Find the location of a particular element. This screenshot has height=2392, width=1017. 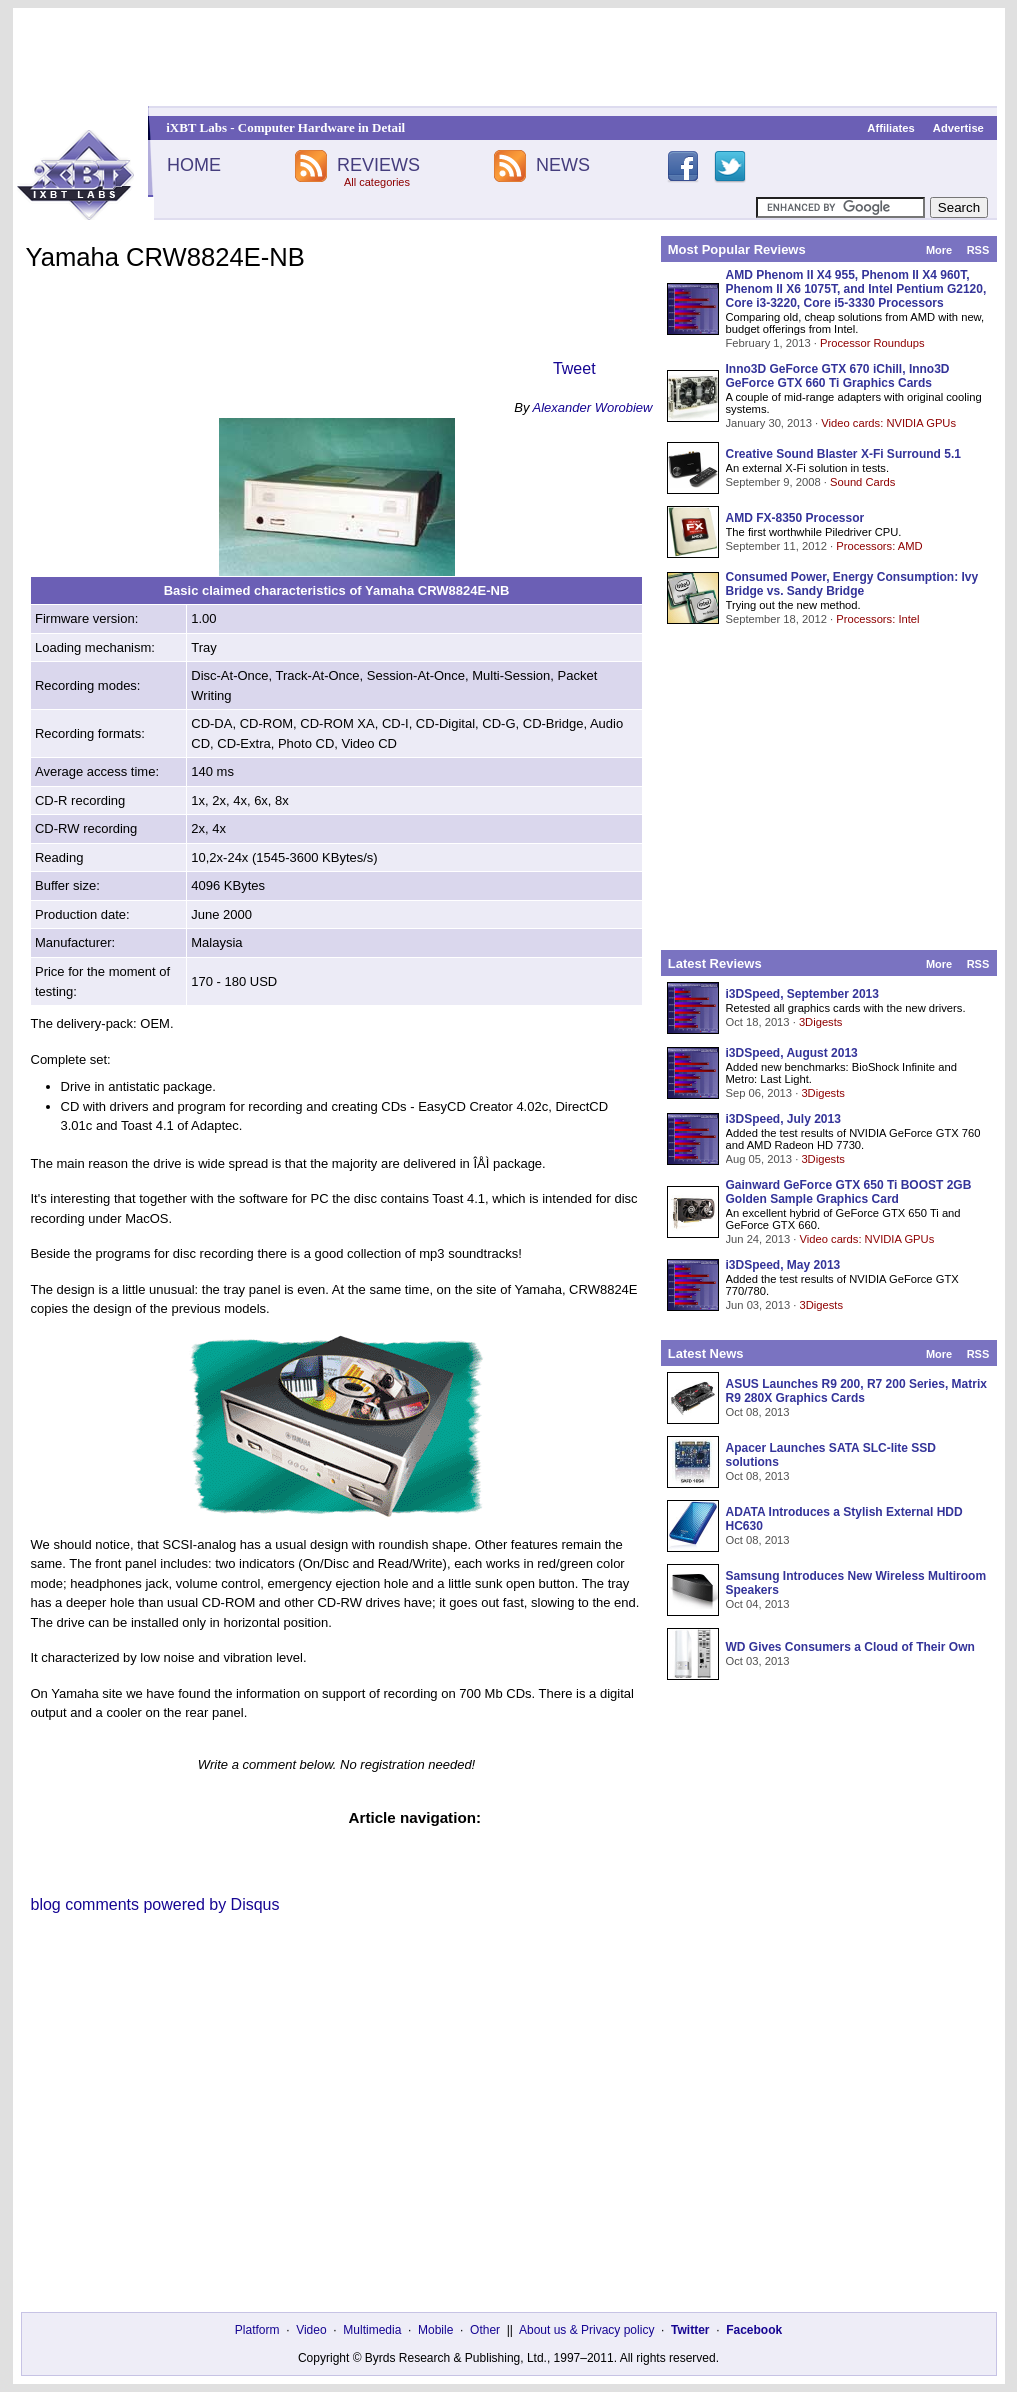

Video is located at coordinates (311, 2330).